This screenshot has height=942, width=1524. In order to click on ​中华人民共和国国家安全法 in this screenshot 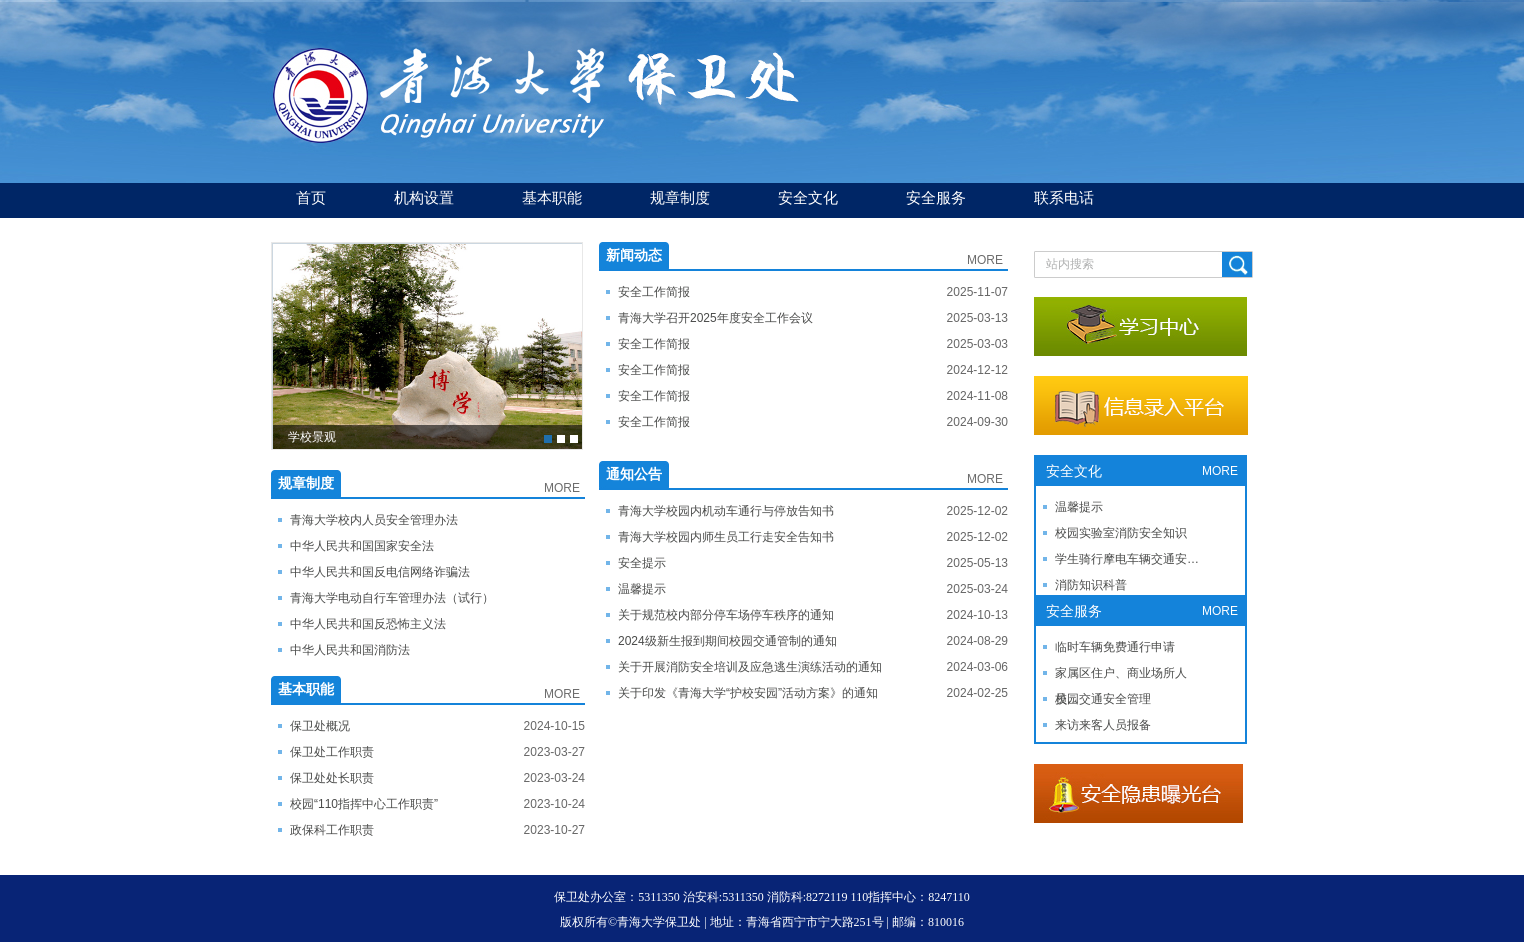, I will do `click(362, 546)`.